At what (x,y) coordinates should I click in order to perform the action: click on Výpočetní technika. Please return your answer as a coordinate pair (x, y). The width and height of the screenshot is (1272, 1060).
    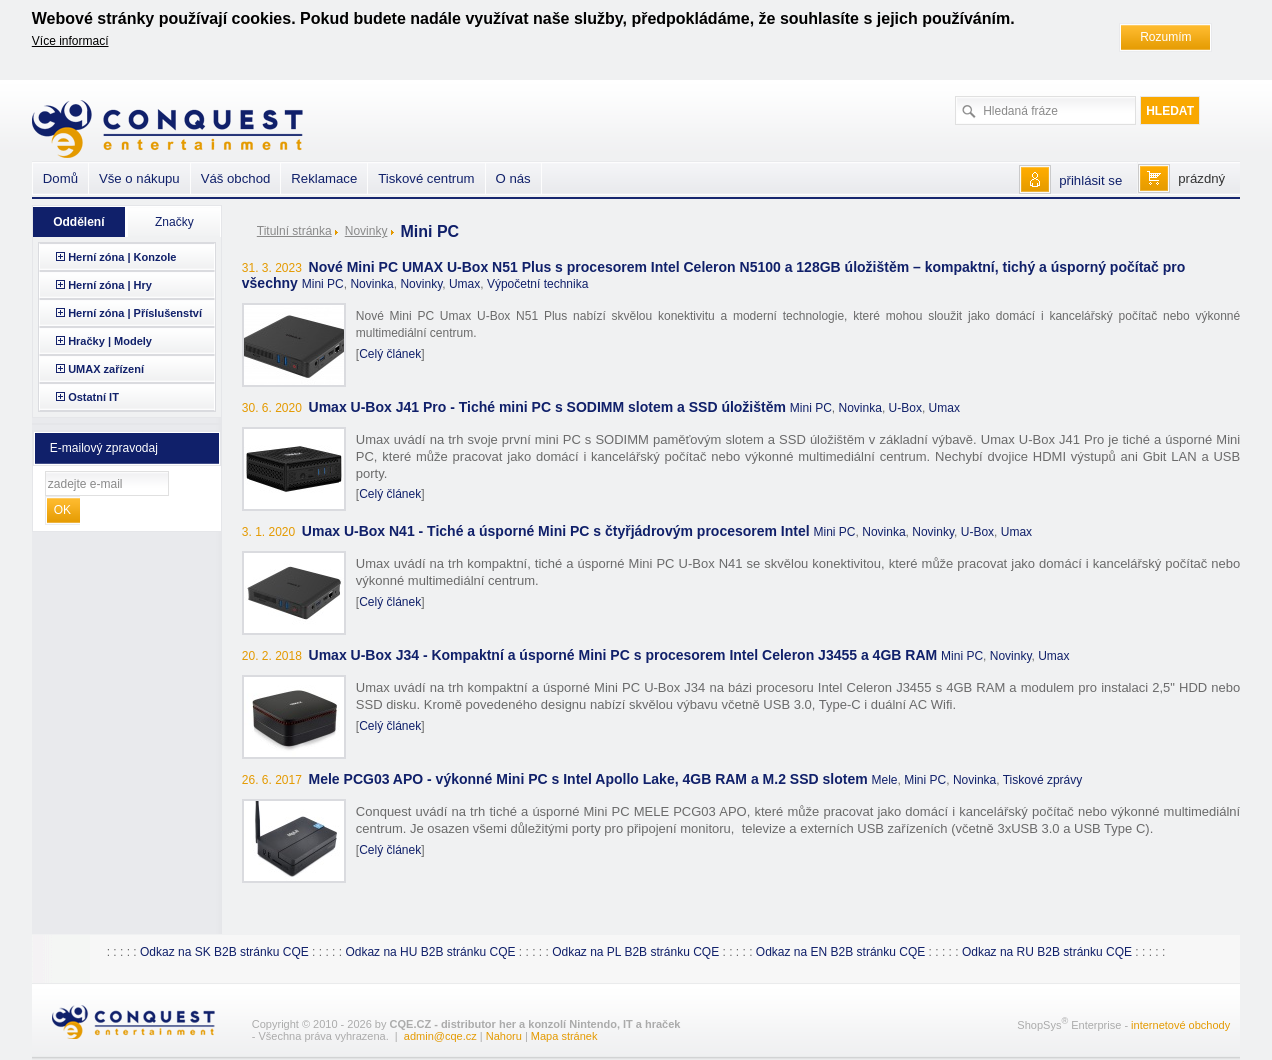
    Looking at the image, I should click on (537, 284).